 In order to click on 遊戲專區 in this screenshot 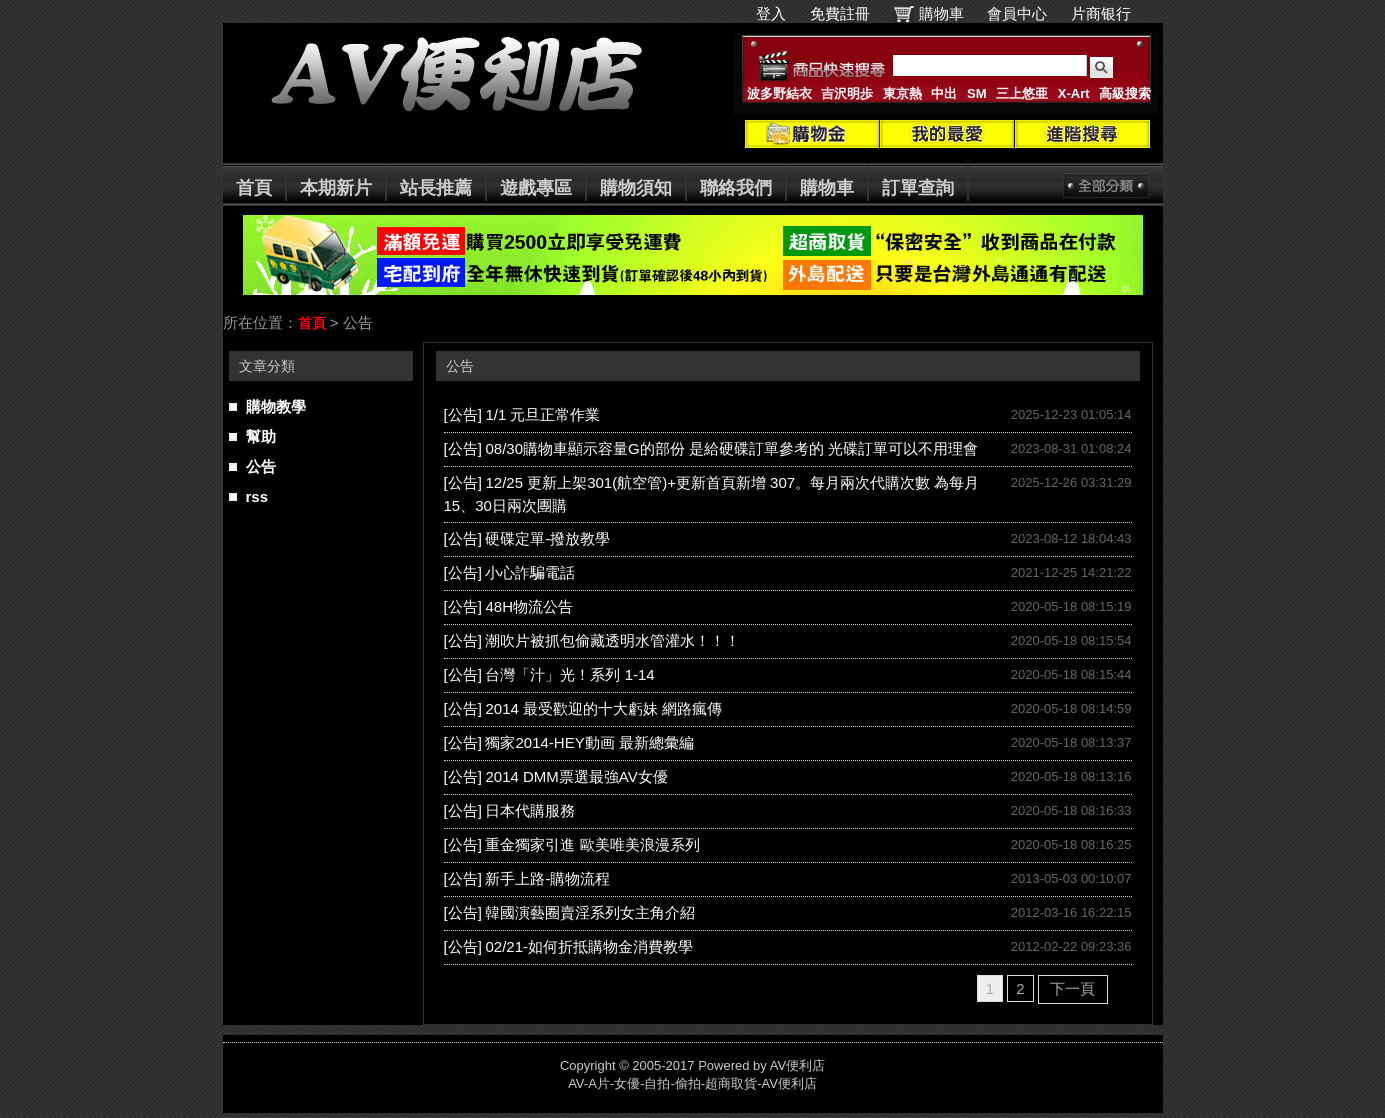, I will do `click(536, 188)`.